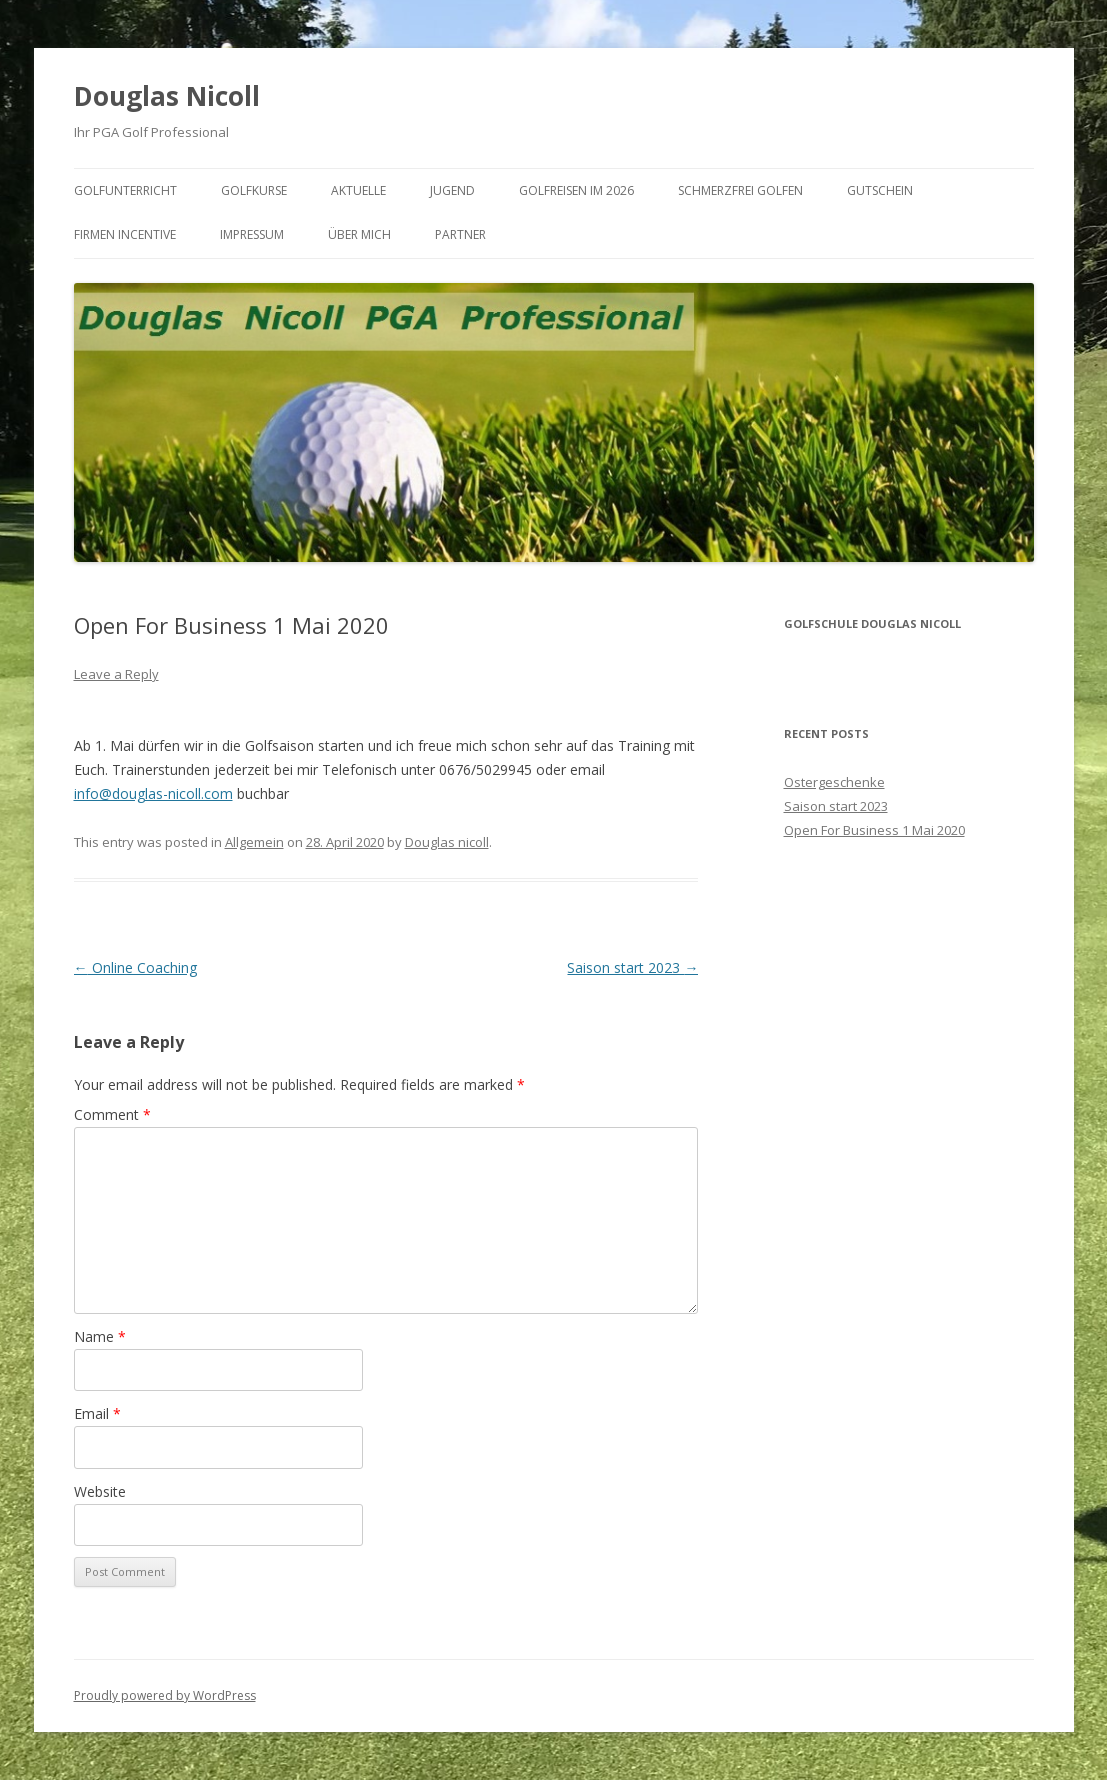 The image size is (1107, 1780). I want to click on Partner, so click(460, 234).